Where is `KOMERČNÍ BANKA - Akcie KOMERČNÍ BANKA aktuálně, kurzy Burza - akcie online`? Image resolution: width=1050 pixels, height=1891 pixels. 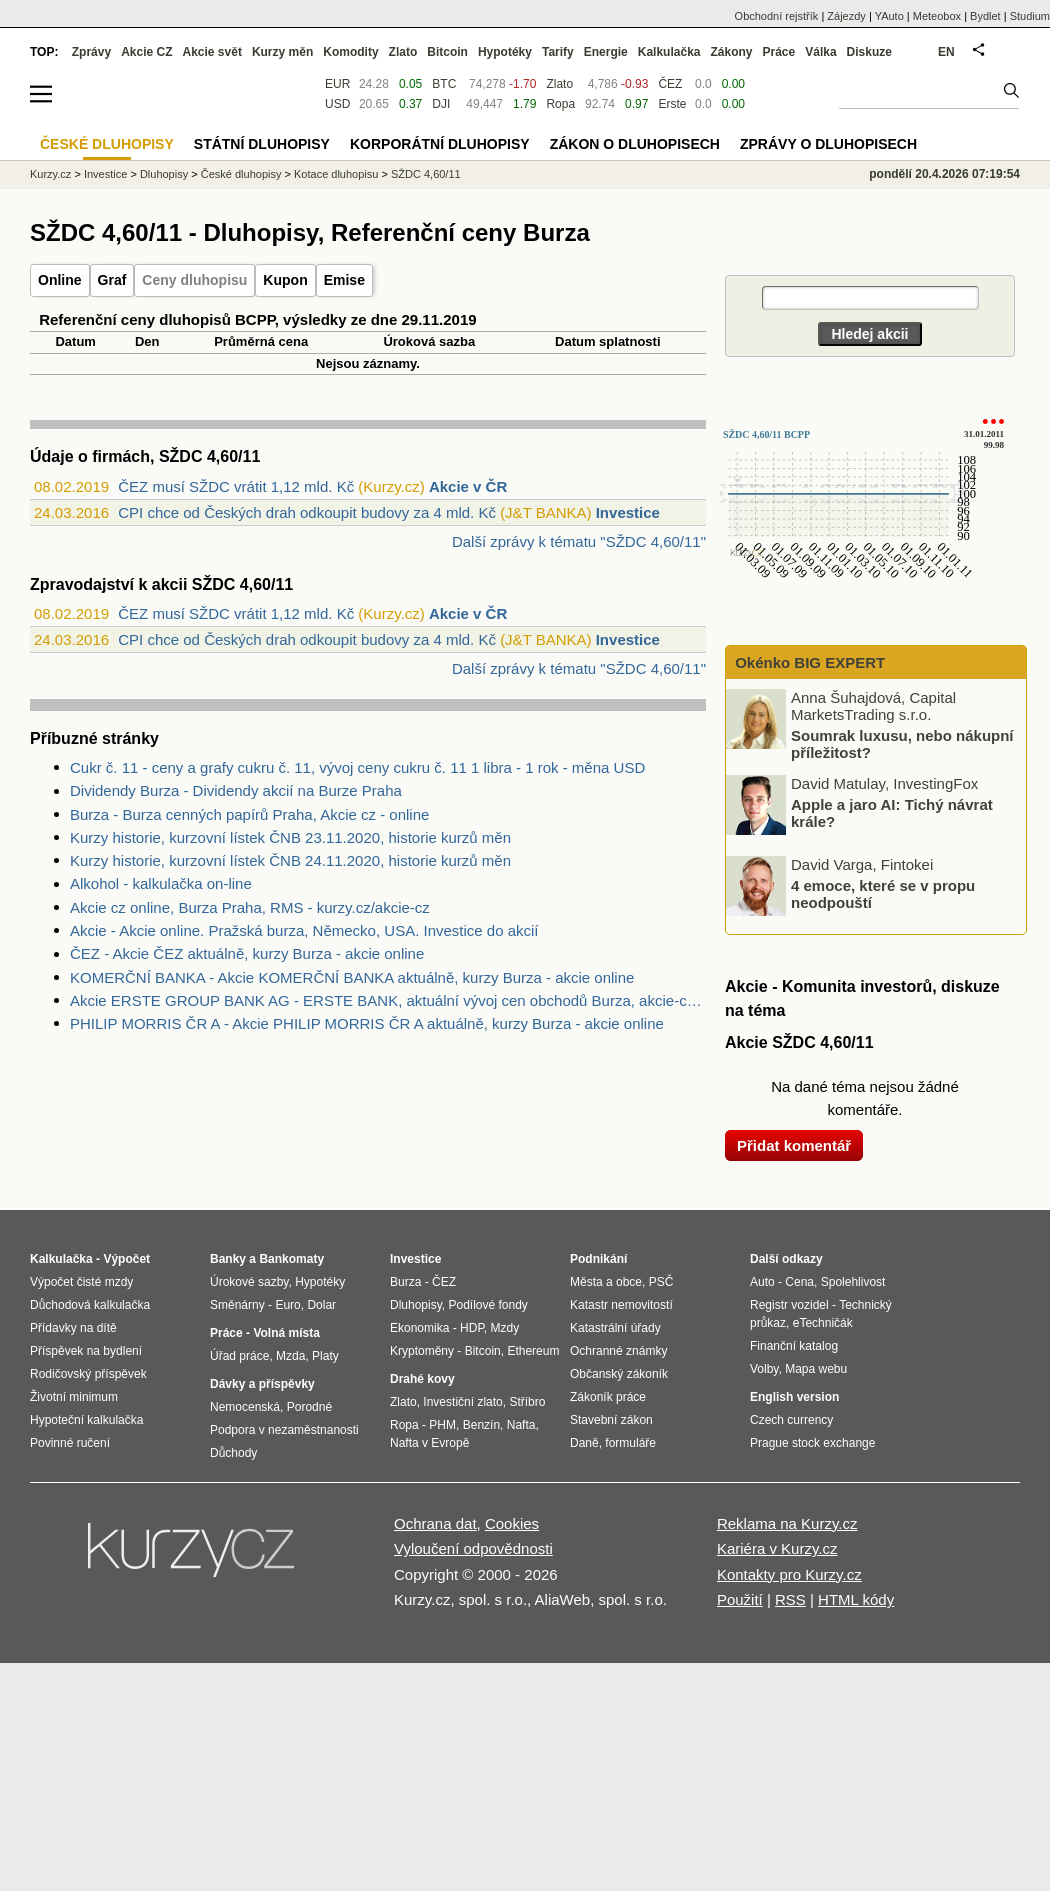
KOMERČNÍ BANKA - Akcie KOMERČNÍ BANKA aktuálně, kurzy Burza - akcie online is located at coordinates (352, 977).